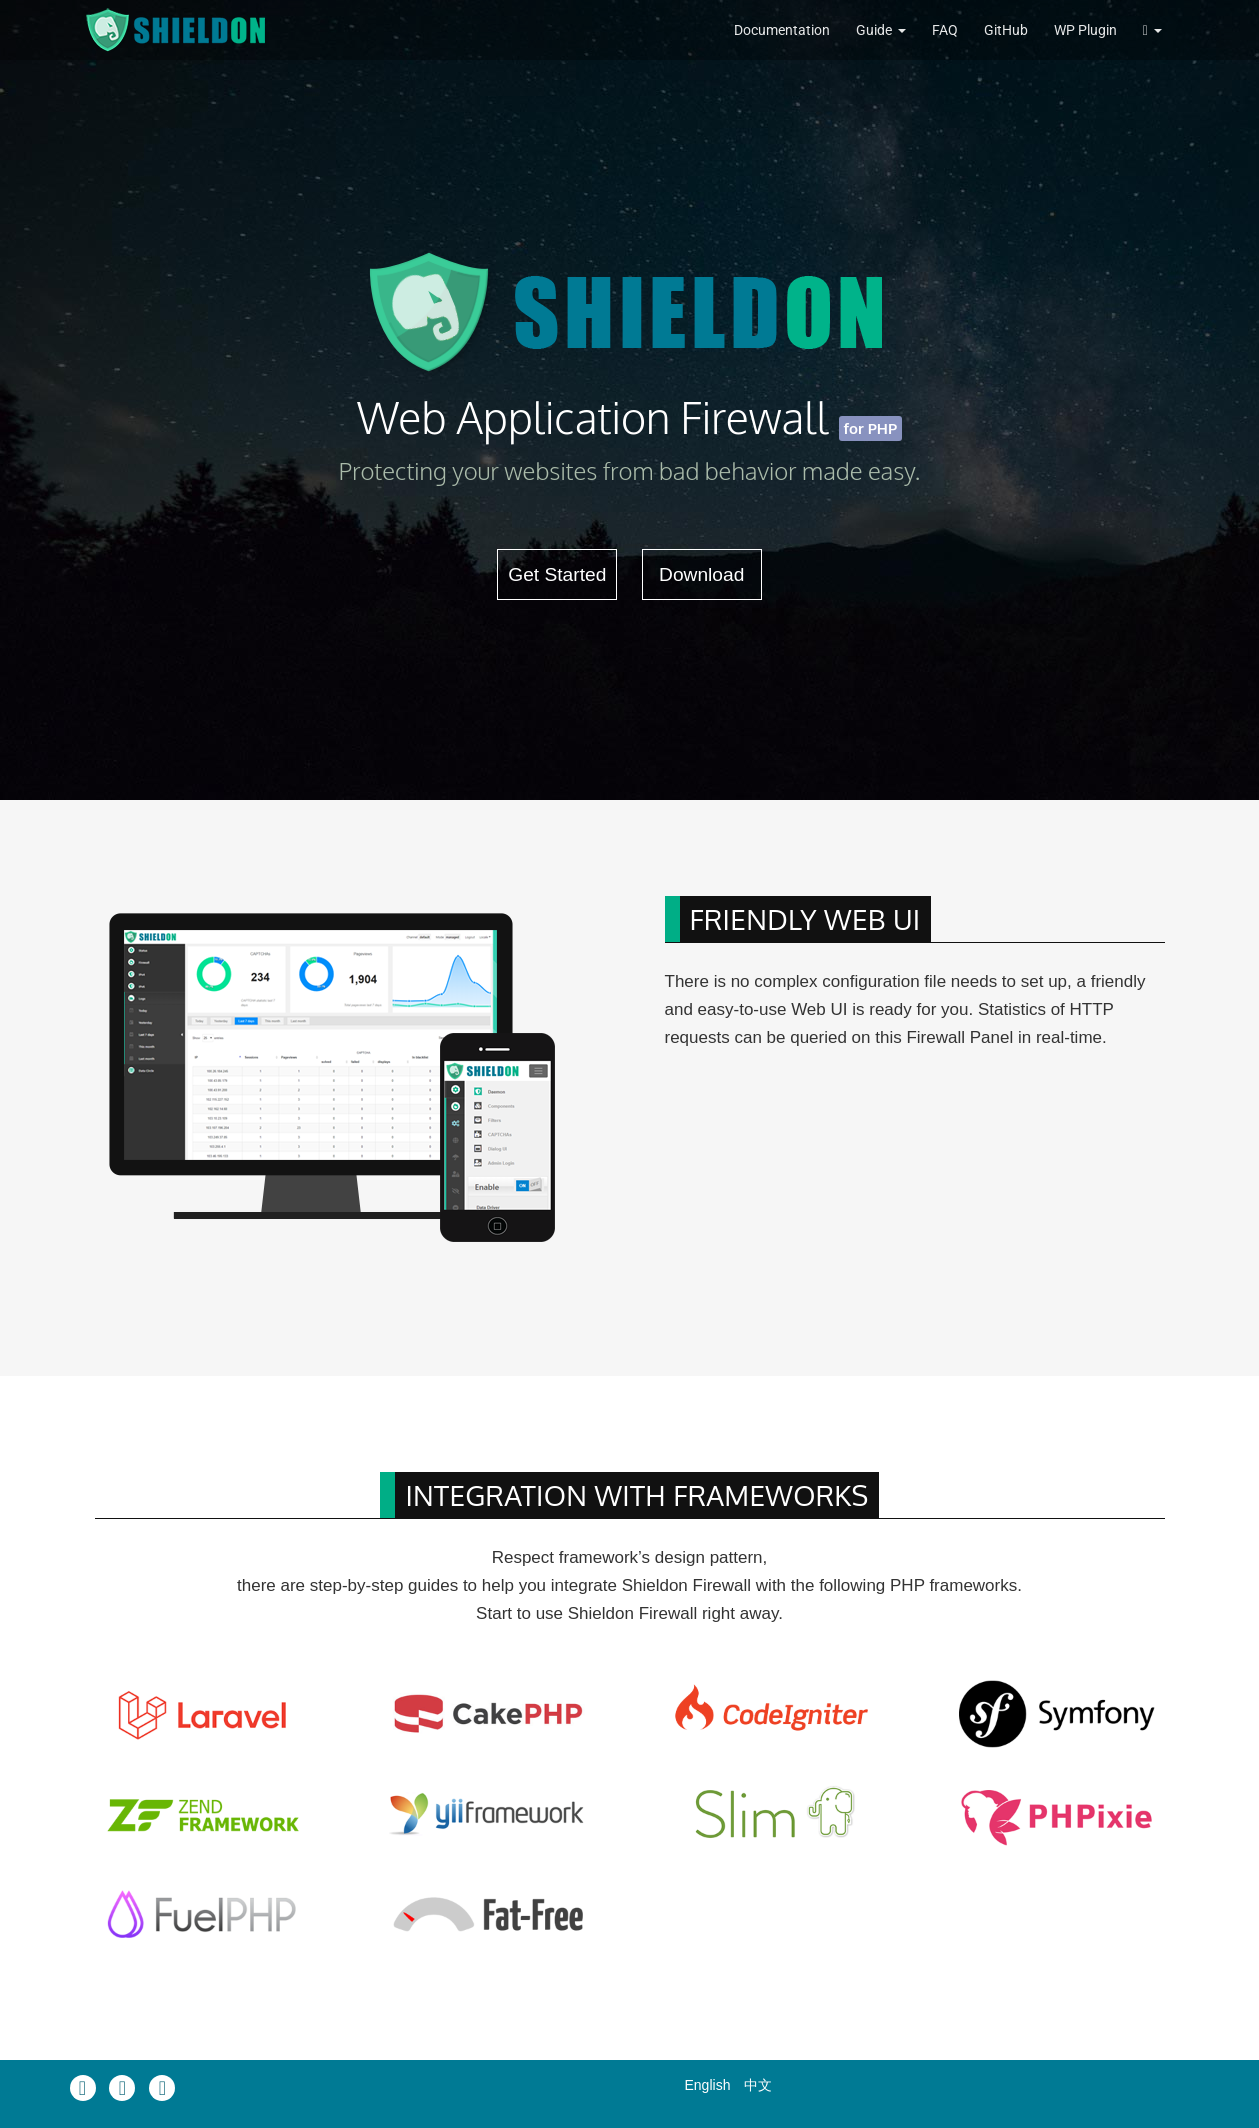  What do you see at coordinates (758, 2085) in the screenshot?
I see `中文` at bounding box center [758, 2085].